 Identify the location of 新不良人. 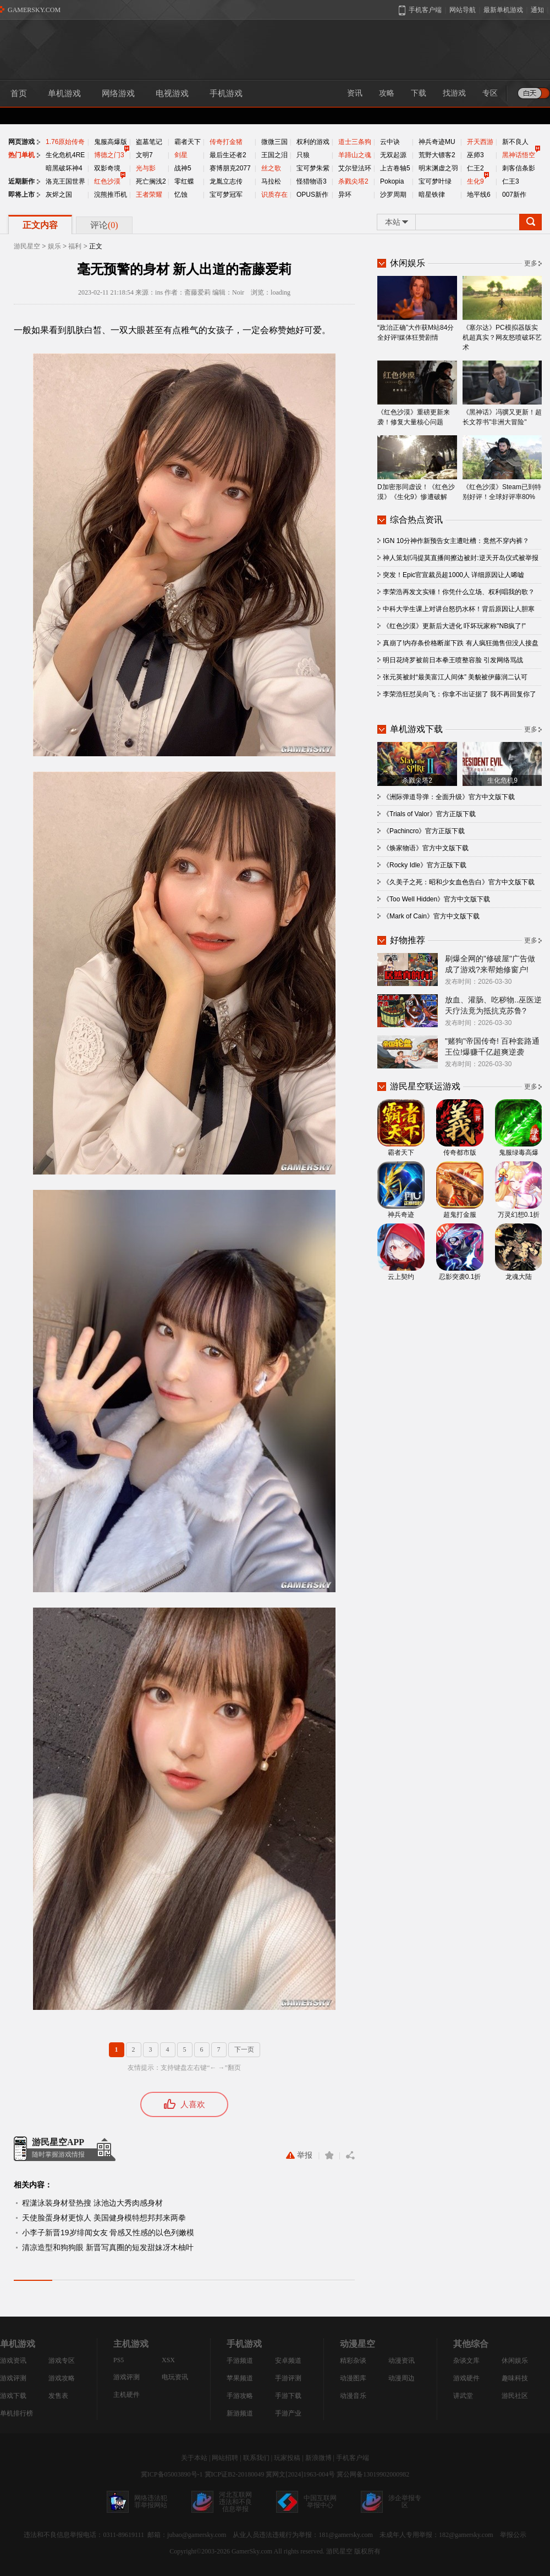
(515, 142).